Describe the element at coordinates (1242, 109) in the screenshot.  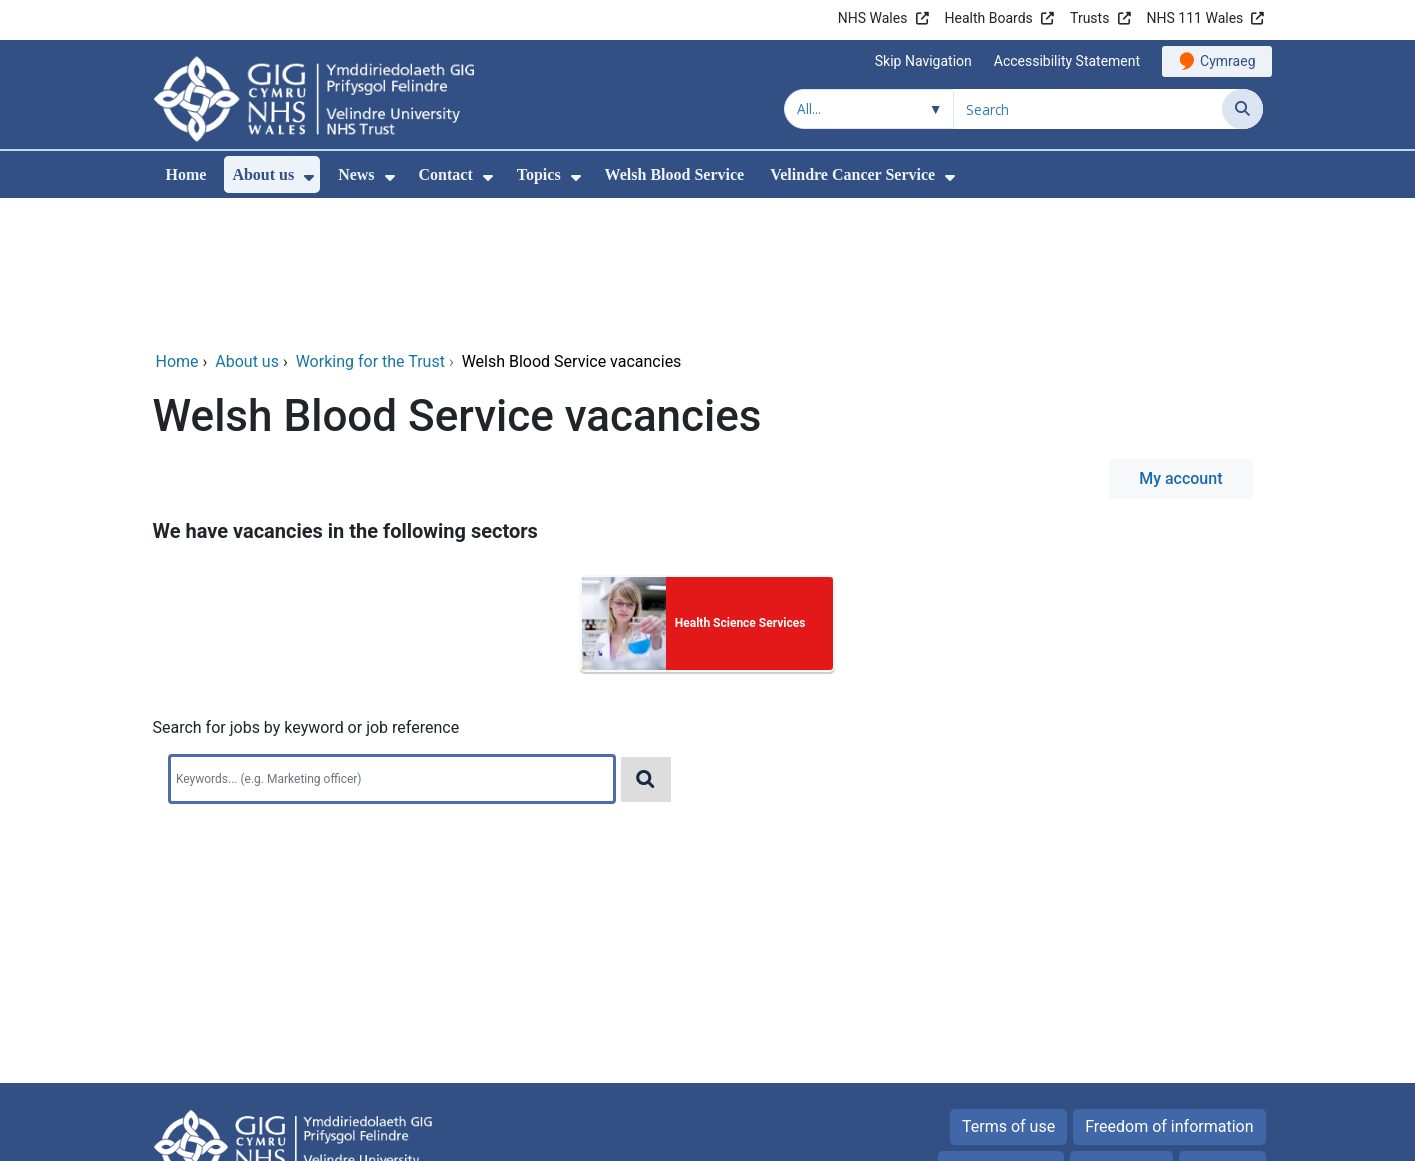
I see `[Search]` at that location.